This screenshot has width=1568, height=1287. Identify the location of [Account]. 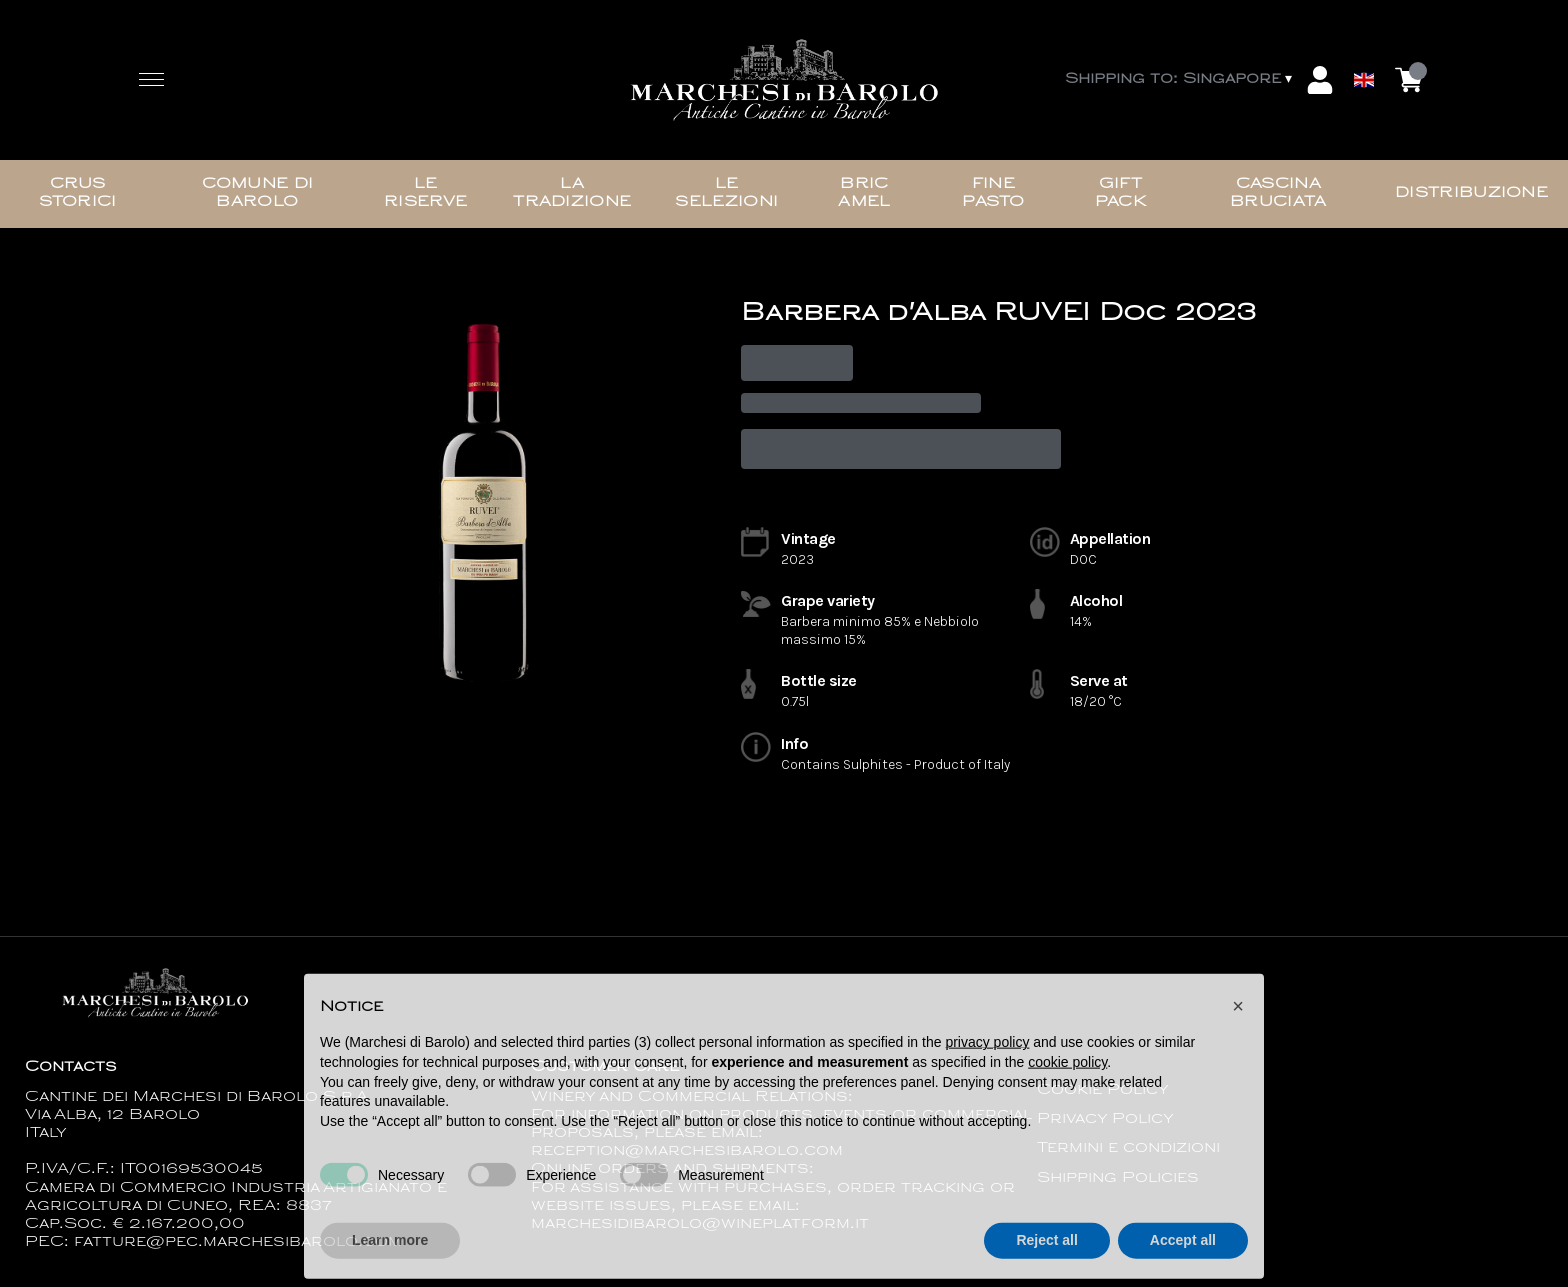
(1320, 80).